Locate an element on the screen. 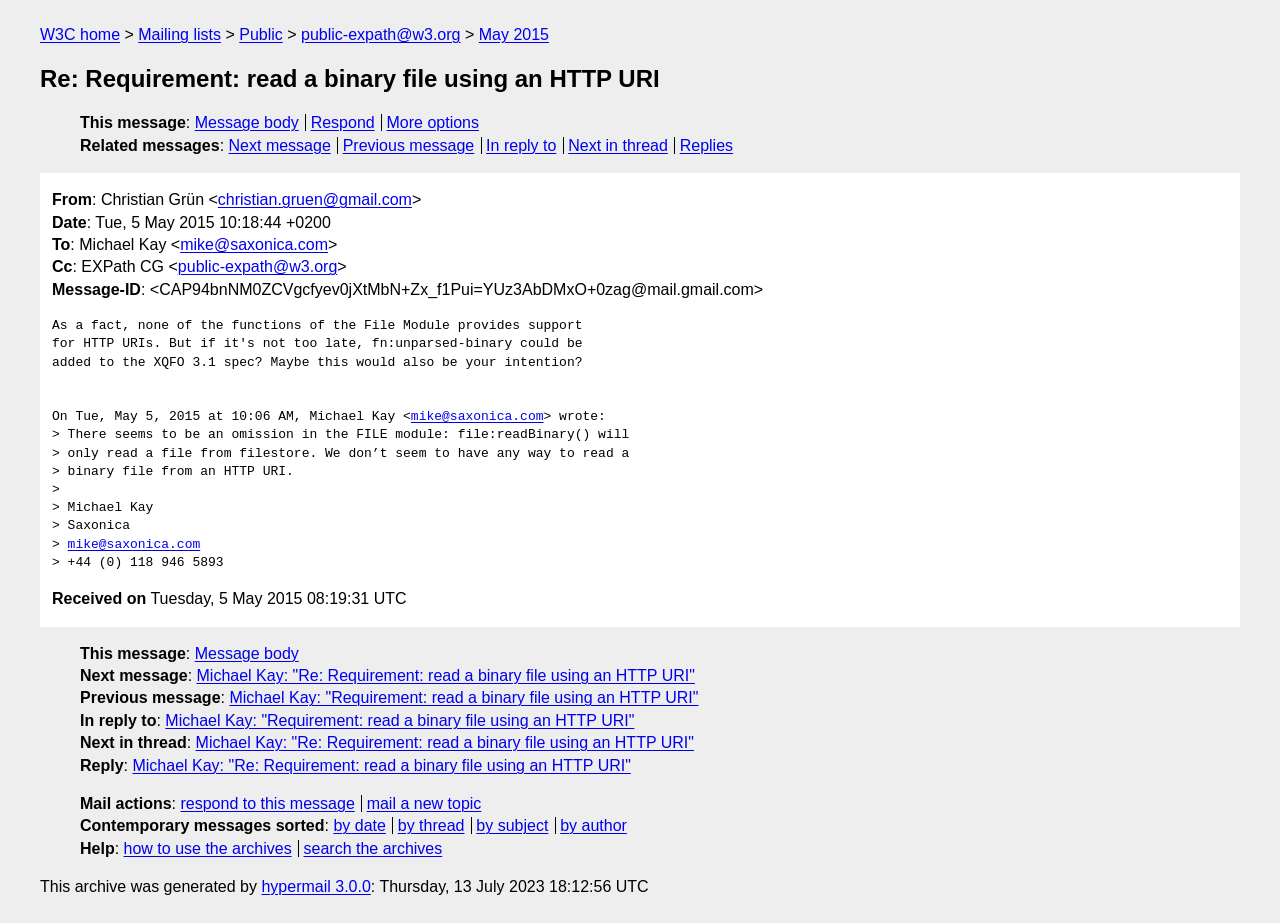  respond to this message is located at coordinates (267, 803).